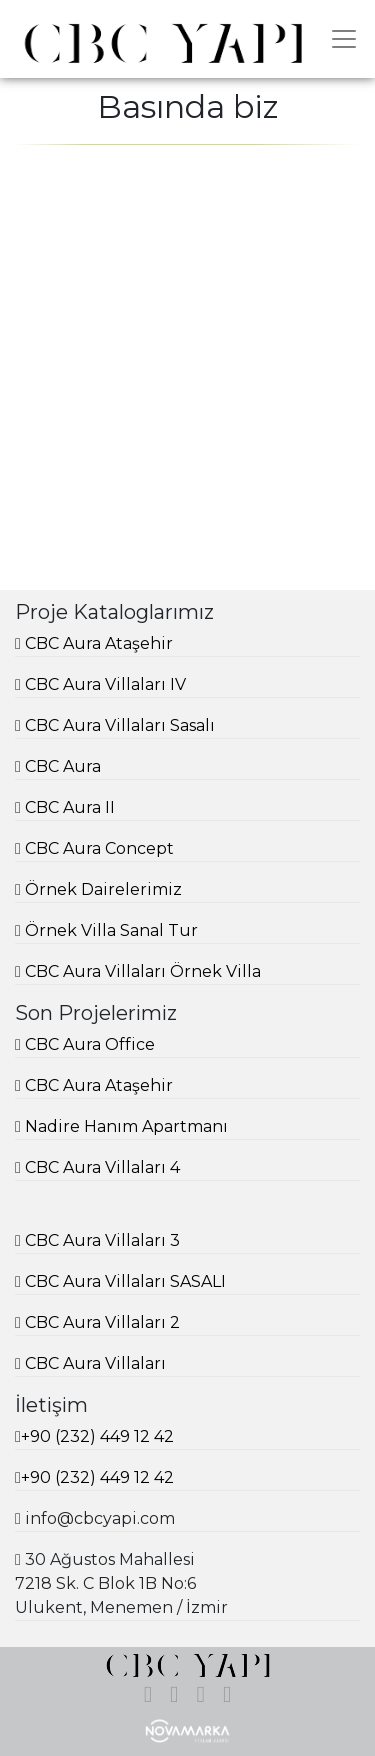  Describe the element at coordinates (90, 1044) in the screenshot. I see `CBC Aura Office` at that location.